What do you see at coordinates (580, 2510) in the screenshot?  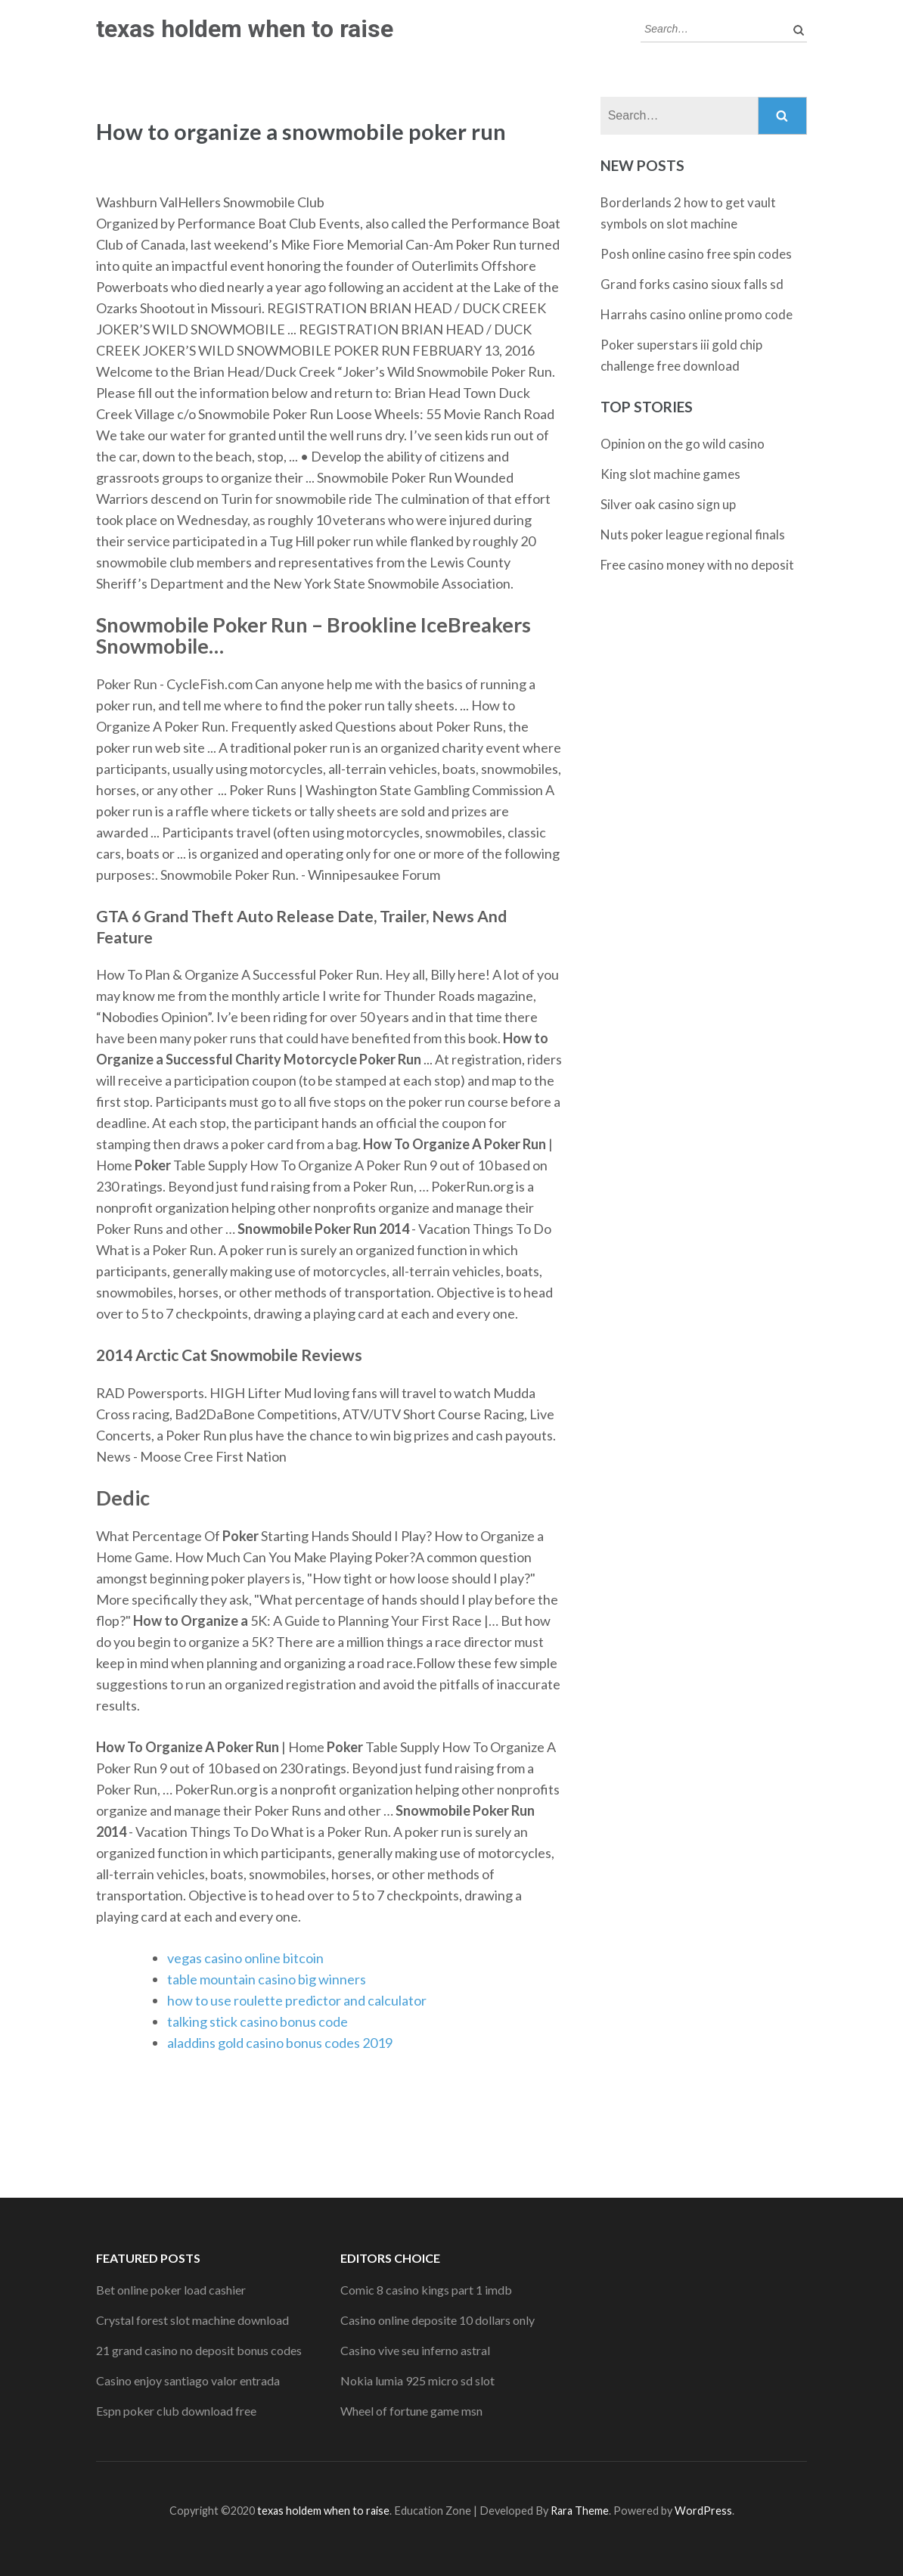 I see `Rara Theme` at bounding box center [580, 2510].